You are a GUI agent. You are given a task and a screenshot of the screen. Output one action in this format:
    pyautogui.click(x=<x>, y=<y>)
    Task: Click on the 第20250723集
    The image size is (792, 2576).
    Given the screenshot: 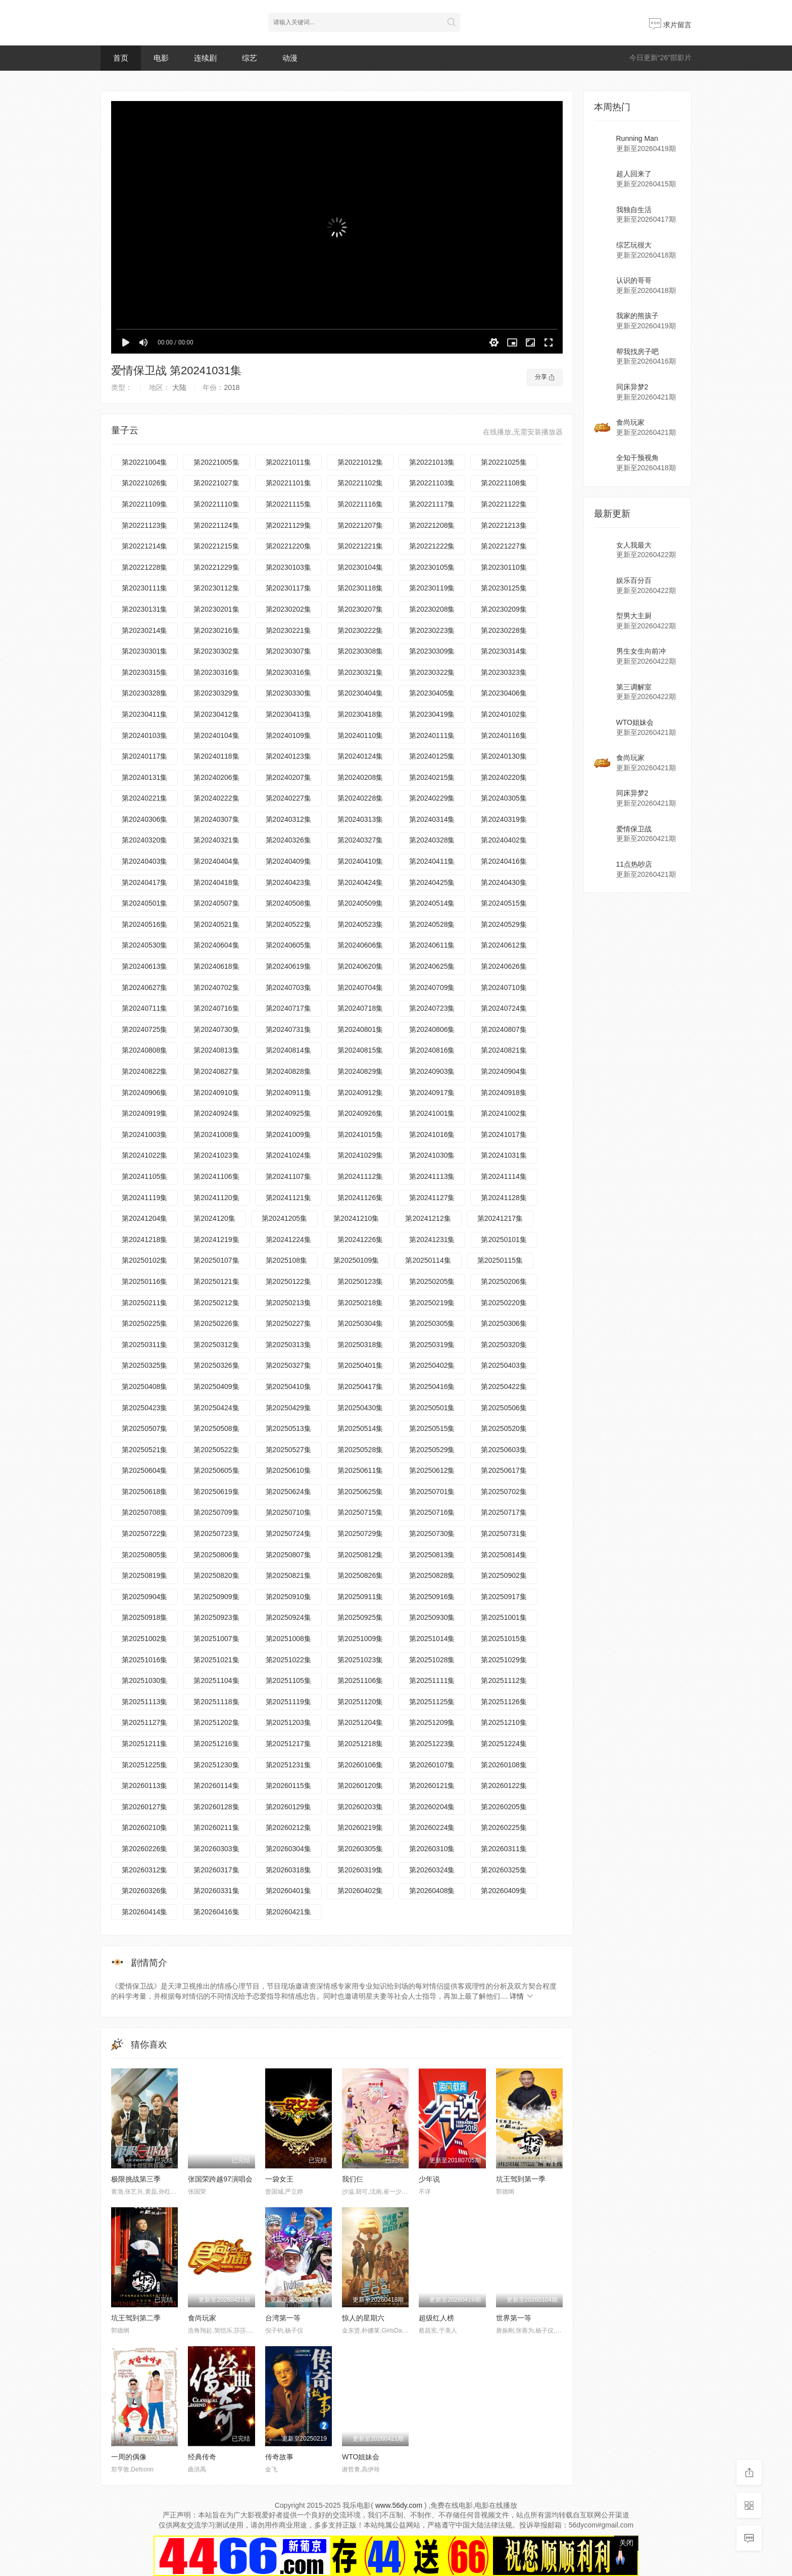 What is the action you would take?
    pyautogui.click(x=216, y=1533)
    